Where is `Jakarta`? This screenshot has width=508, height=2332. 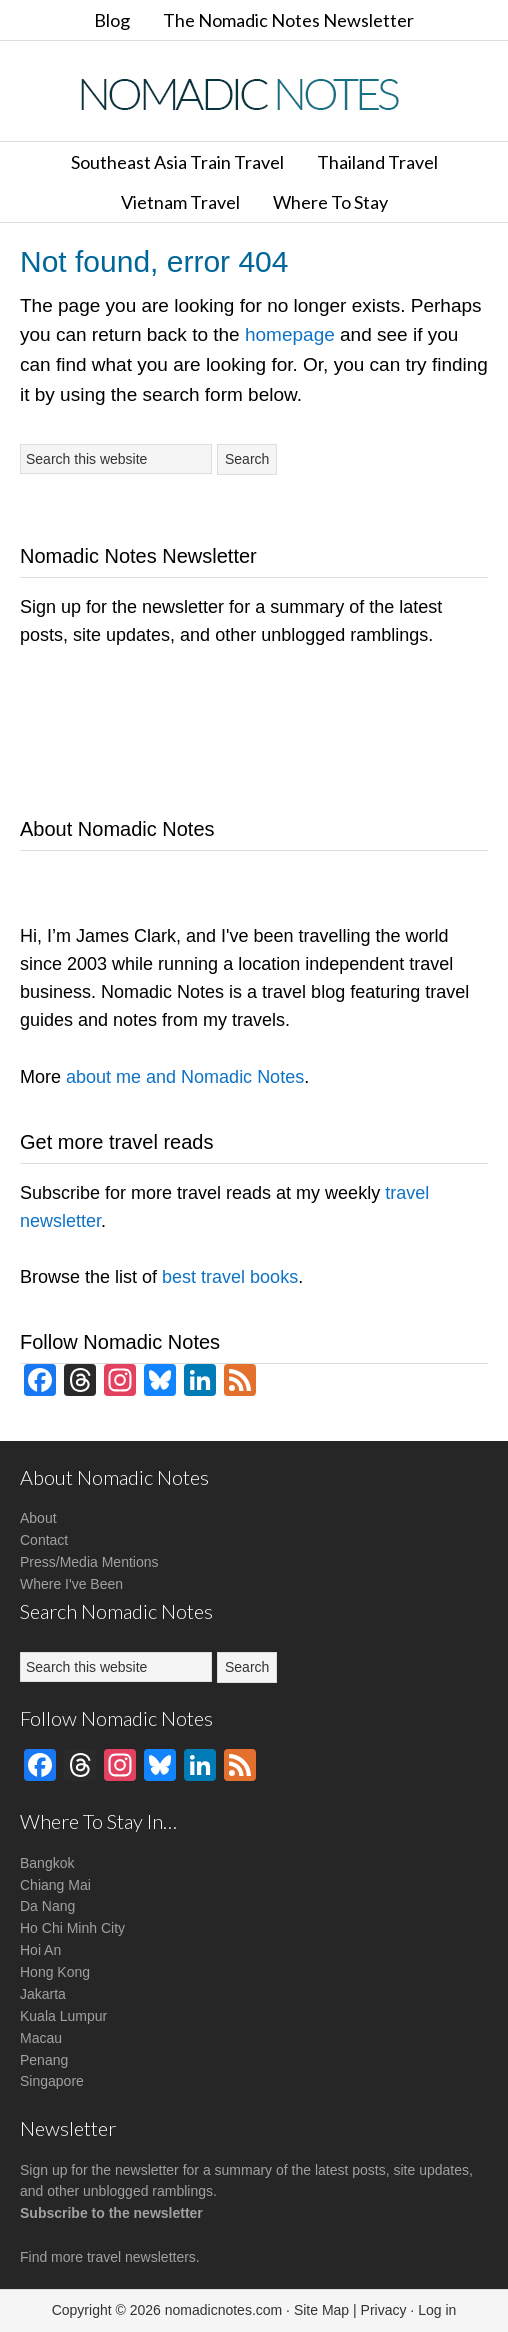 Jakarta is located at coordinates (43, 1994).